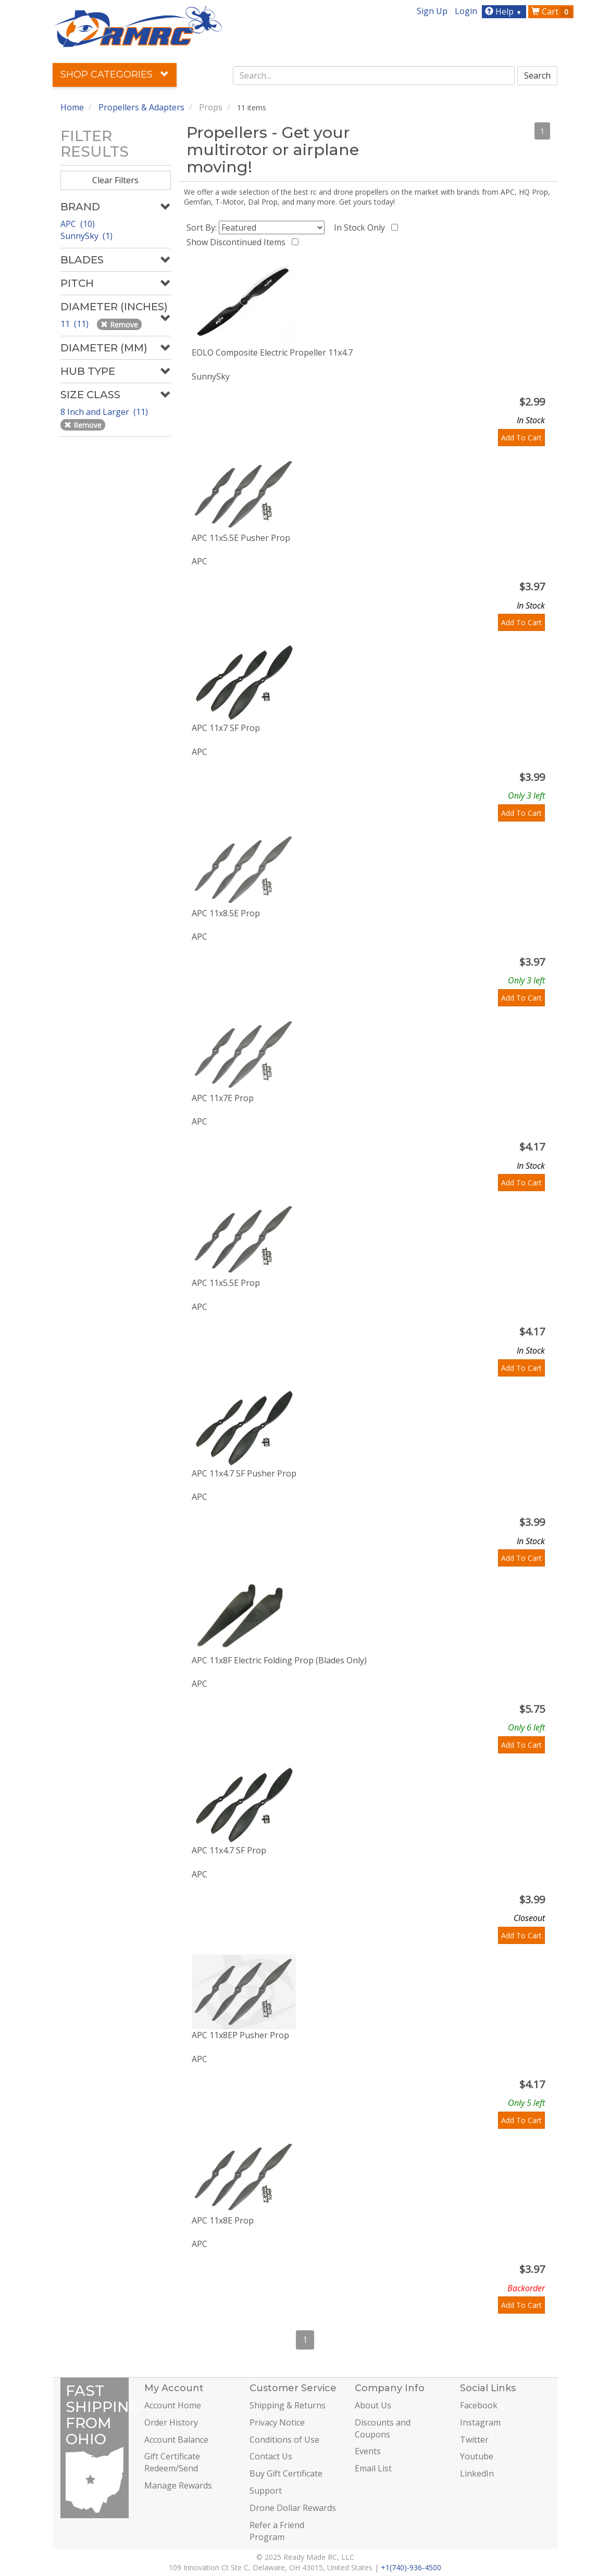  I want to click on Refer a Friend Program, so click(277, 2531).